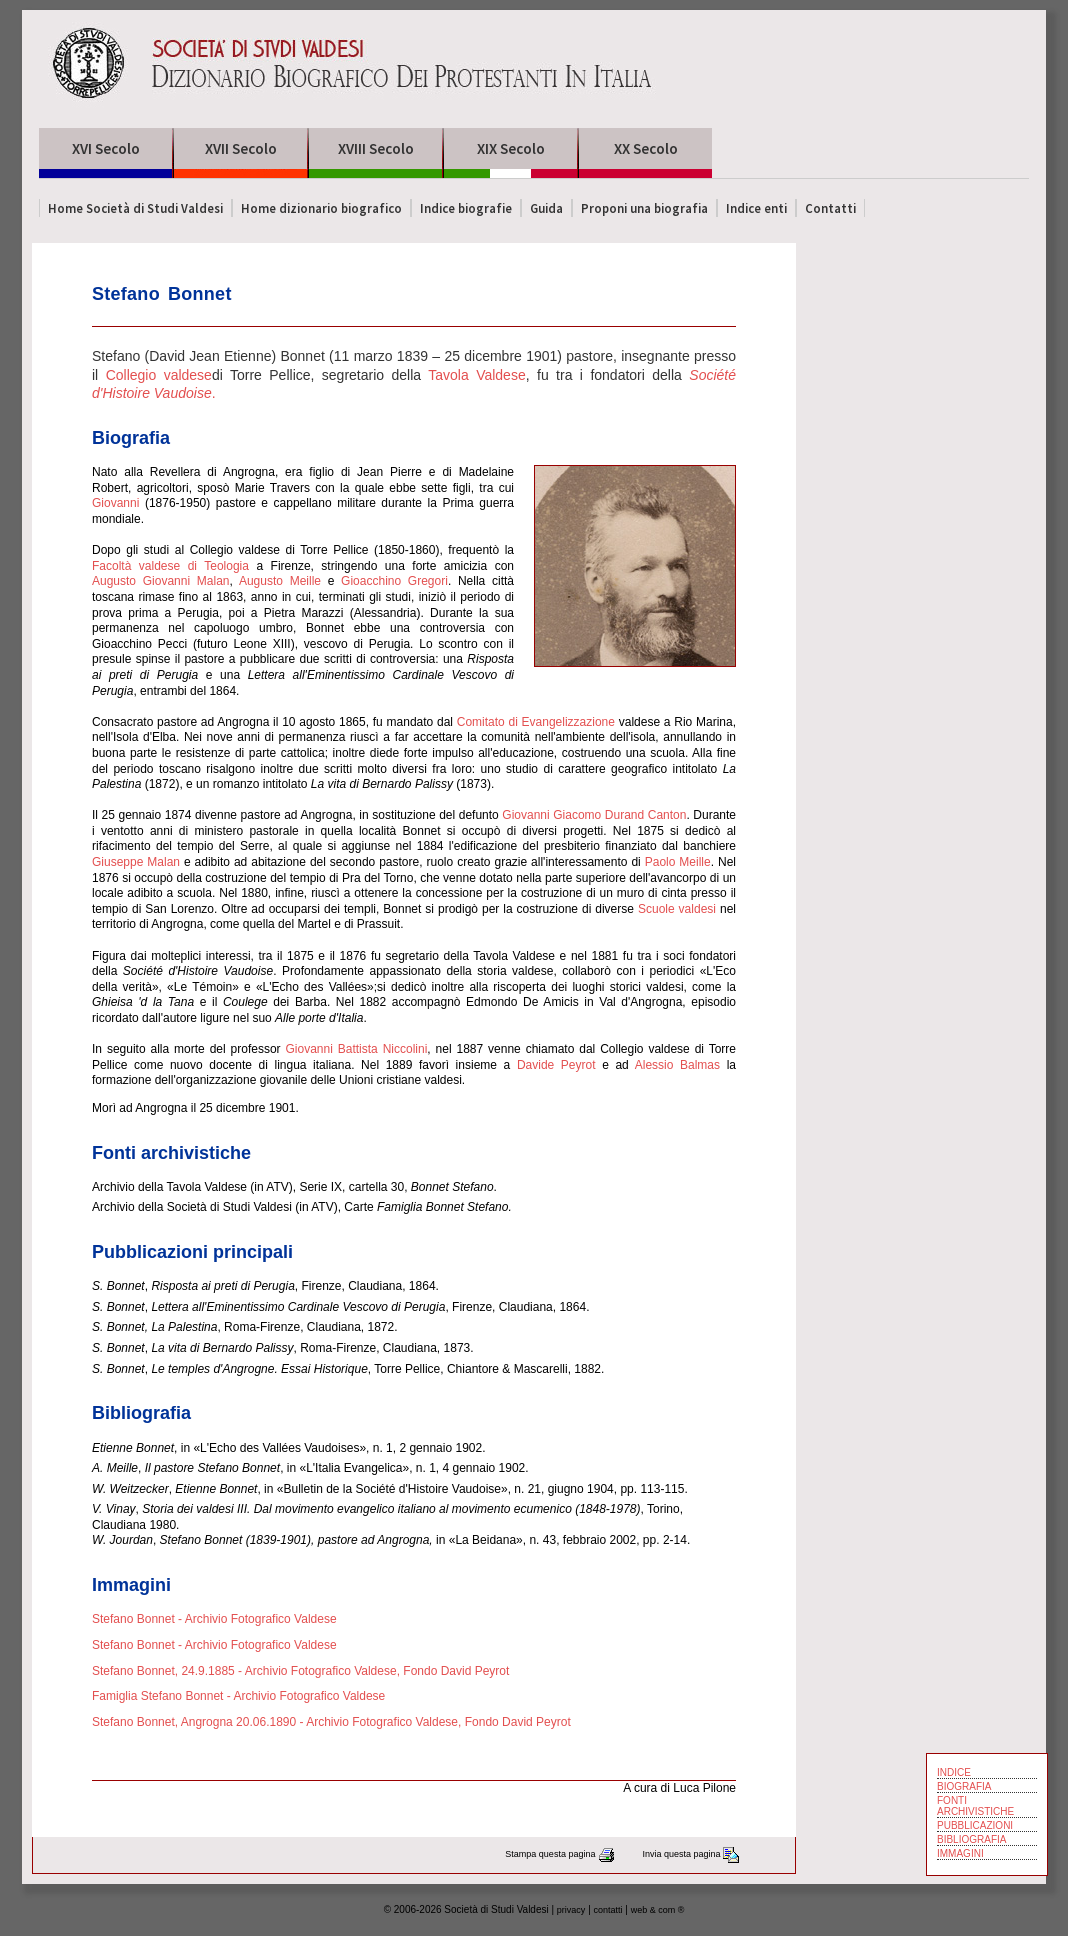 This screenshot has height=1936, width=1068. Describe the element at coordinates (238, 1696) in the screenshot. I see `Famiglia Stefano Bonnet - Archivio Fotografico Valdese` at that location.